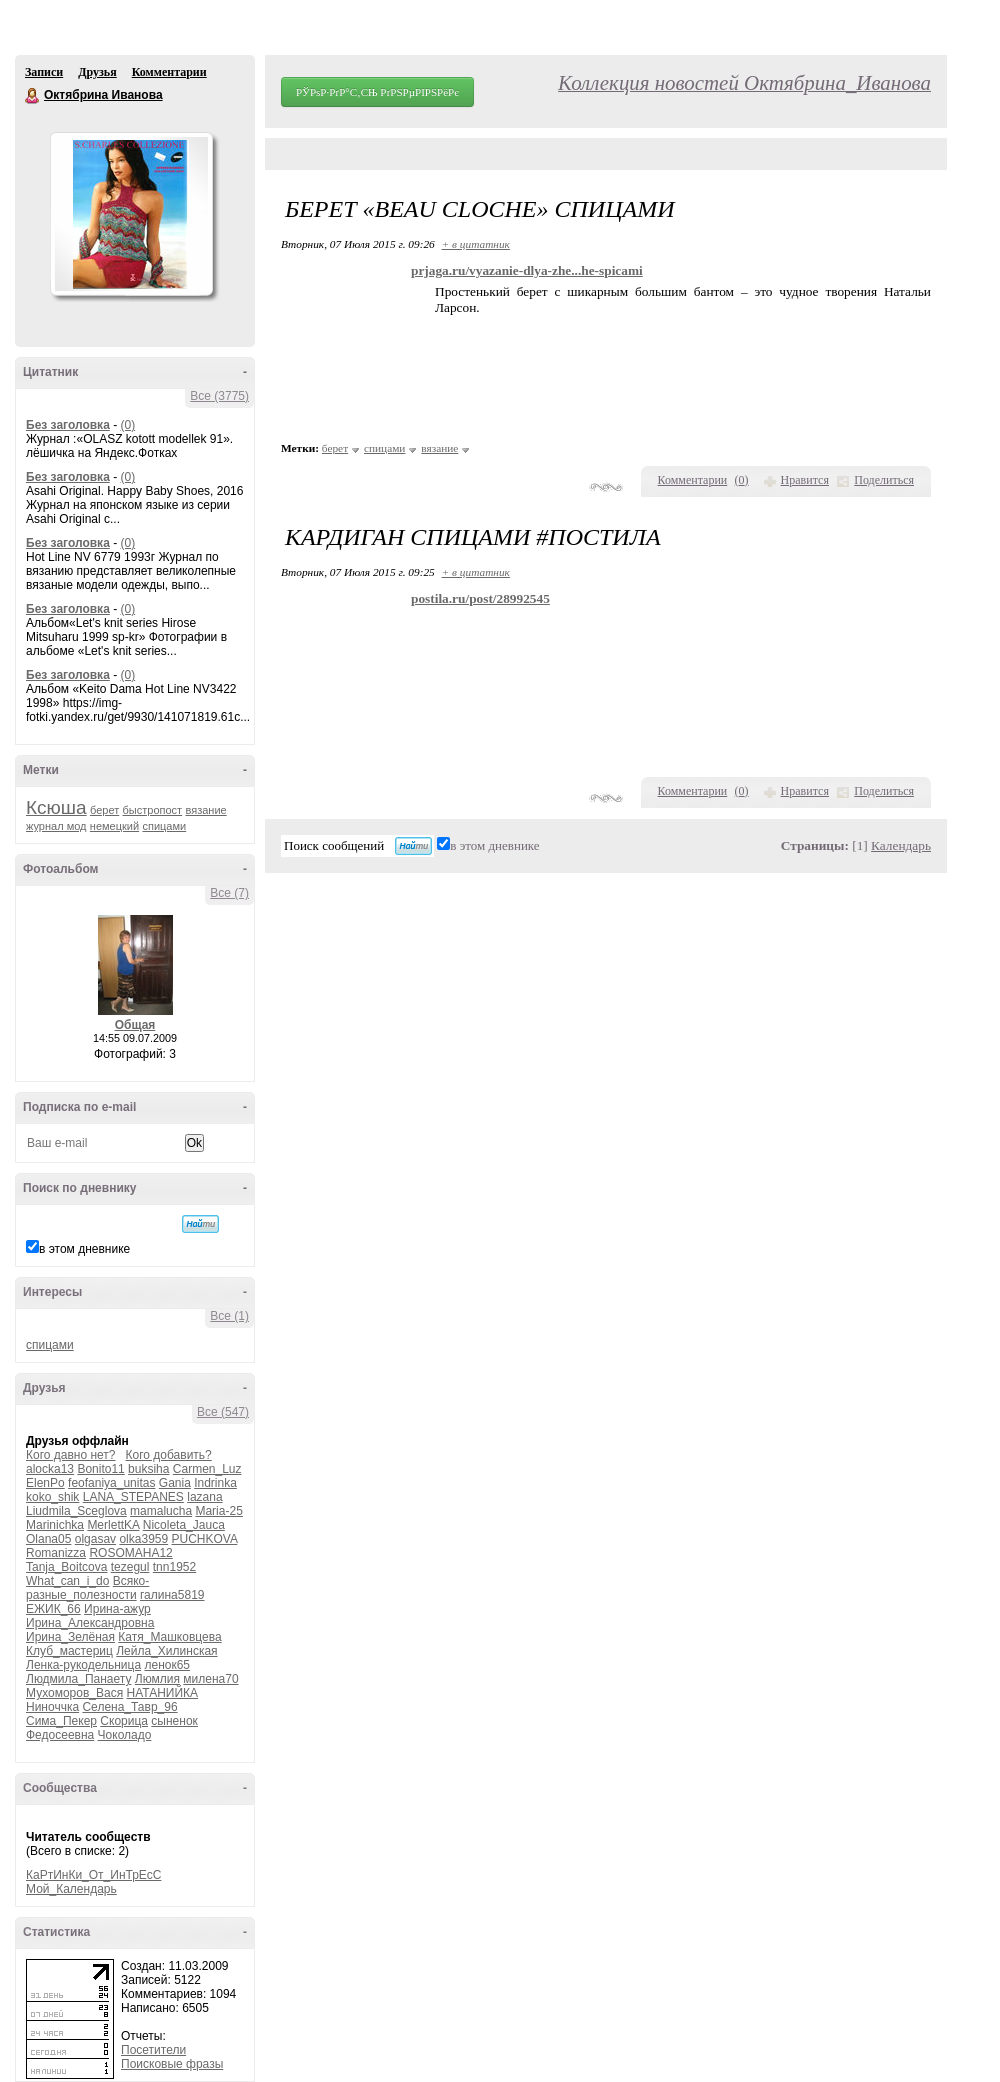  What do you see at coordinates (169, 1637) in the screenshot?
I see `Катя_Машковцева` at bounding box center [169, 1637].